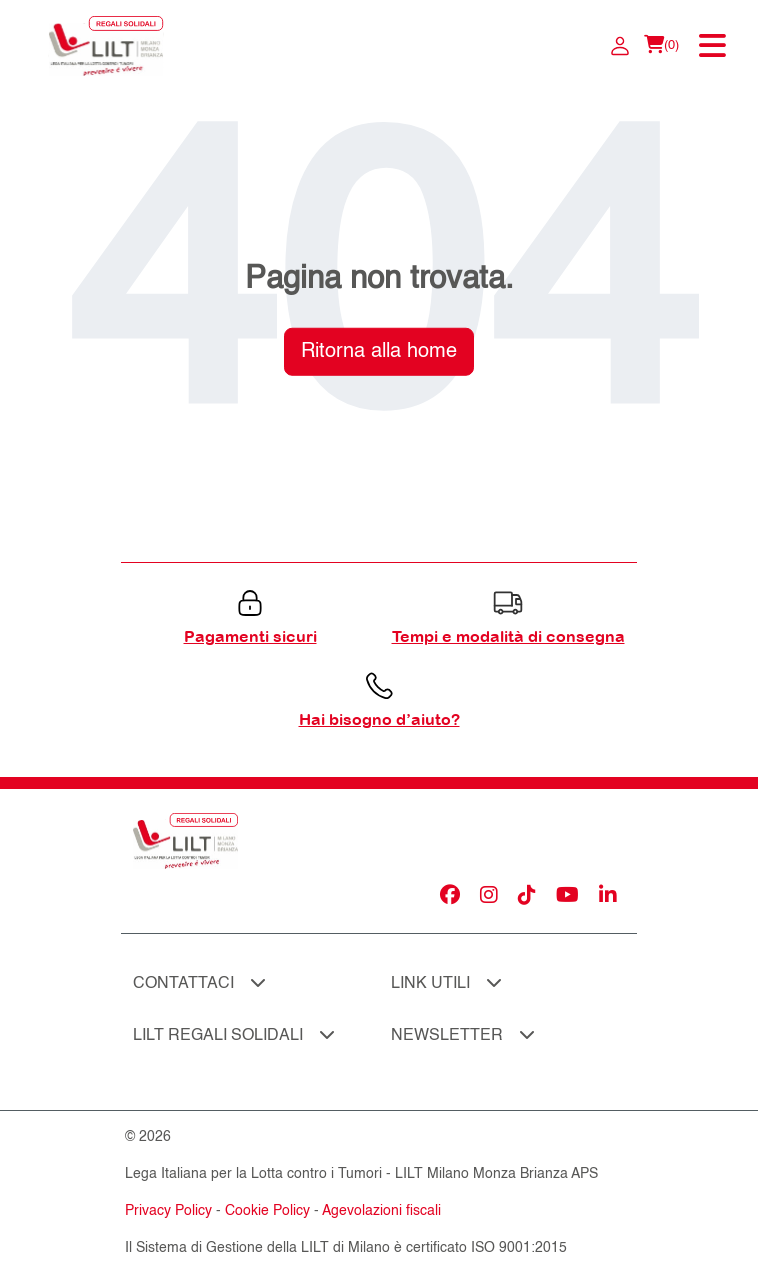  What do you see at coordinates (714, 46) in the screenshot?
I see `[Toggle navigation]` at bounding box center [714, 46].